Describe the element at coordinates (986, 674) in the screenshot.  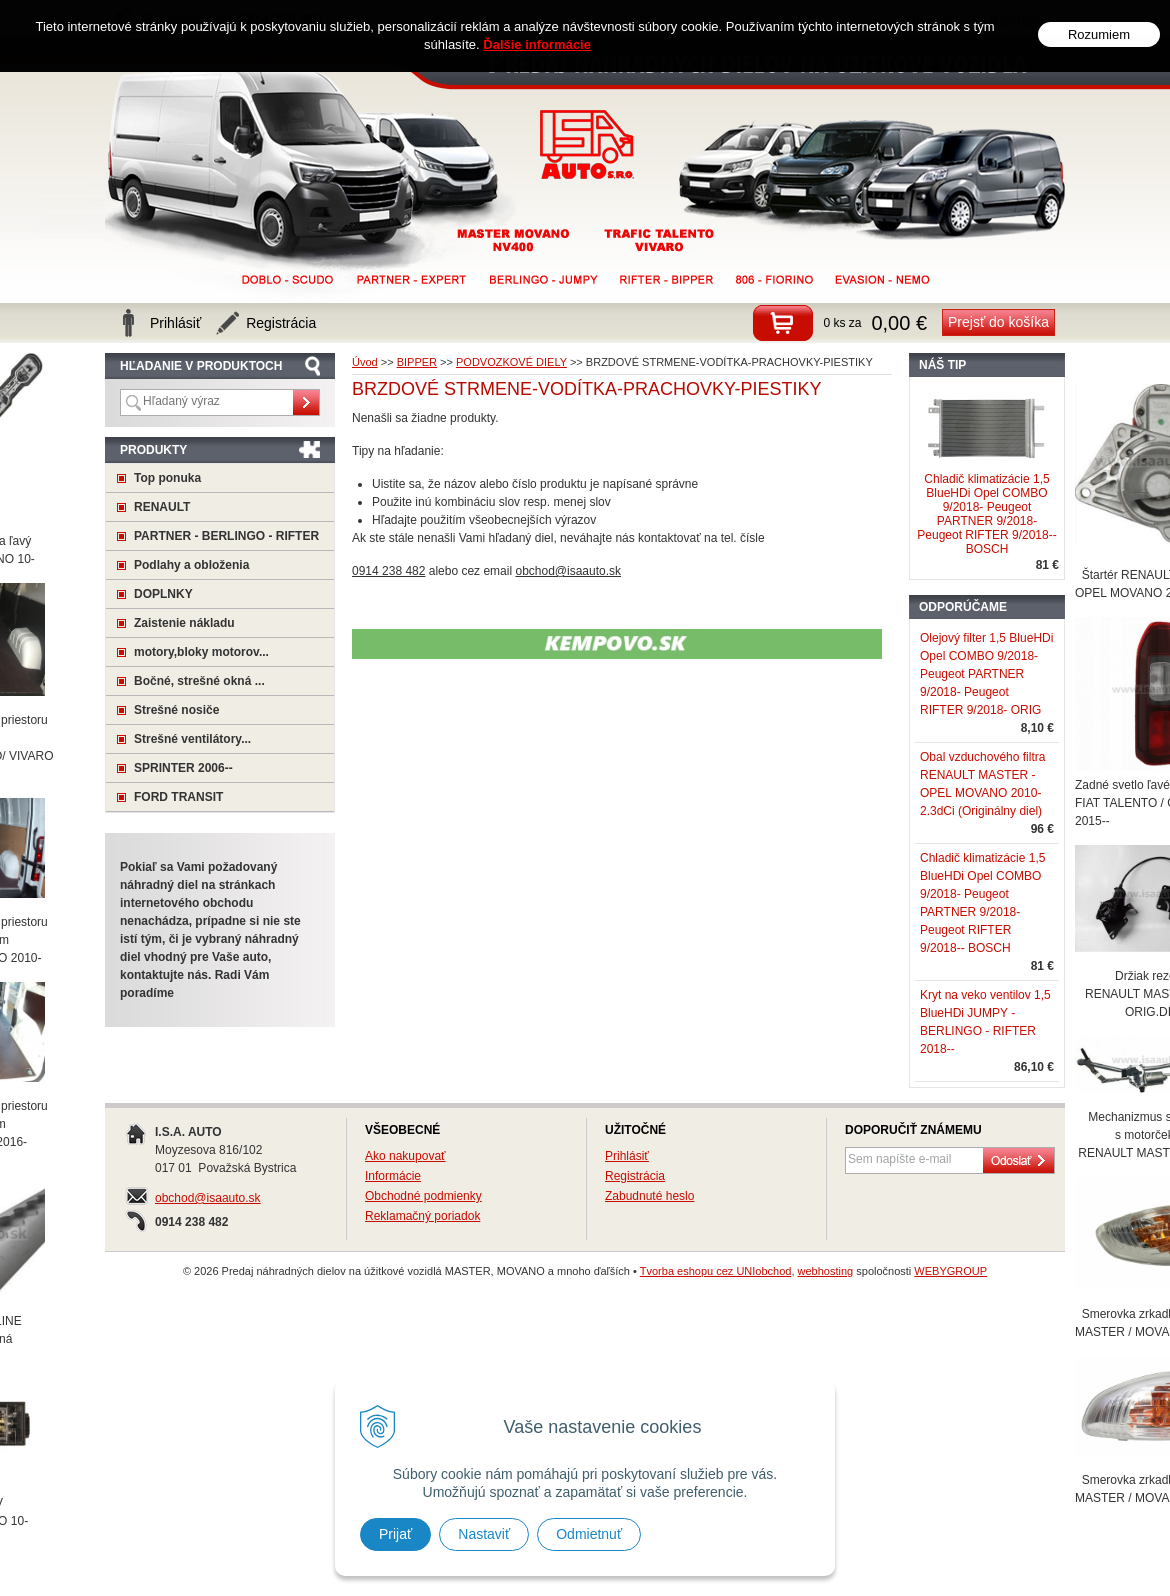
I see `Olejový filter 1,5 BlueHDi Opel COMBO 9/2018- Peugeot PARTNER 9/2018- Peugeot RIFTER 9/2018- ORIG` at that location.